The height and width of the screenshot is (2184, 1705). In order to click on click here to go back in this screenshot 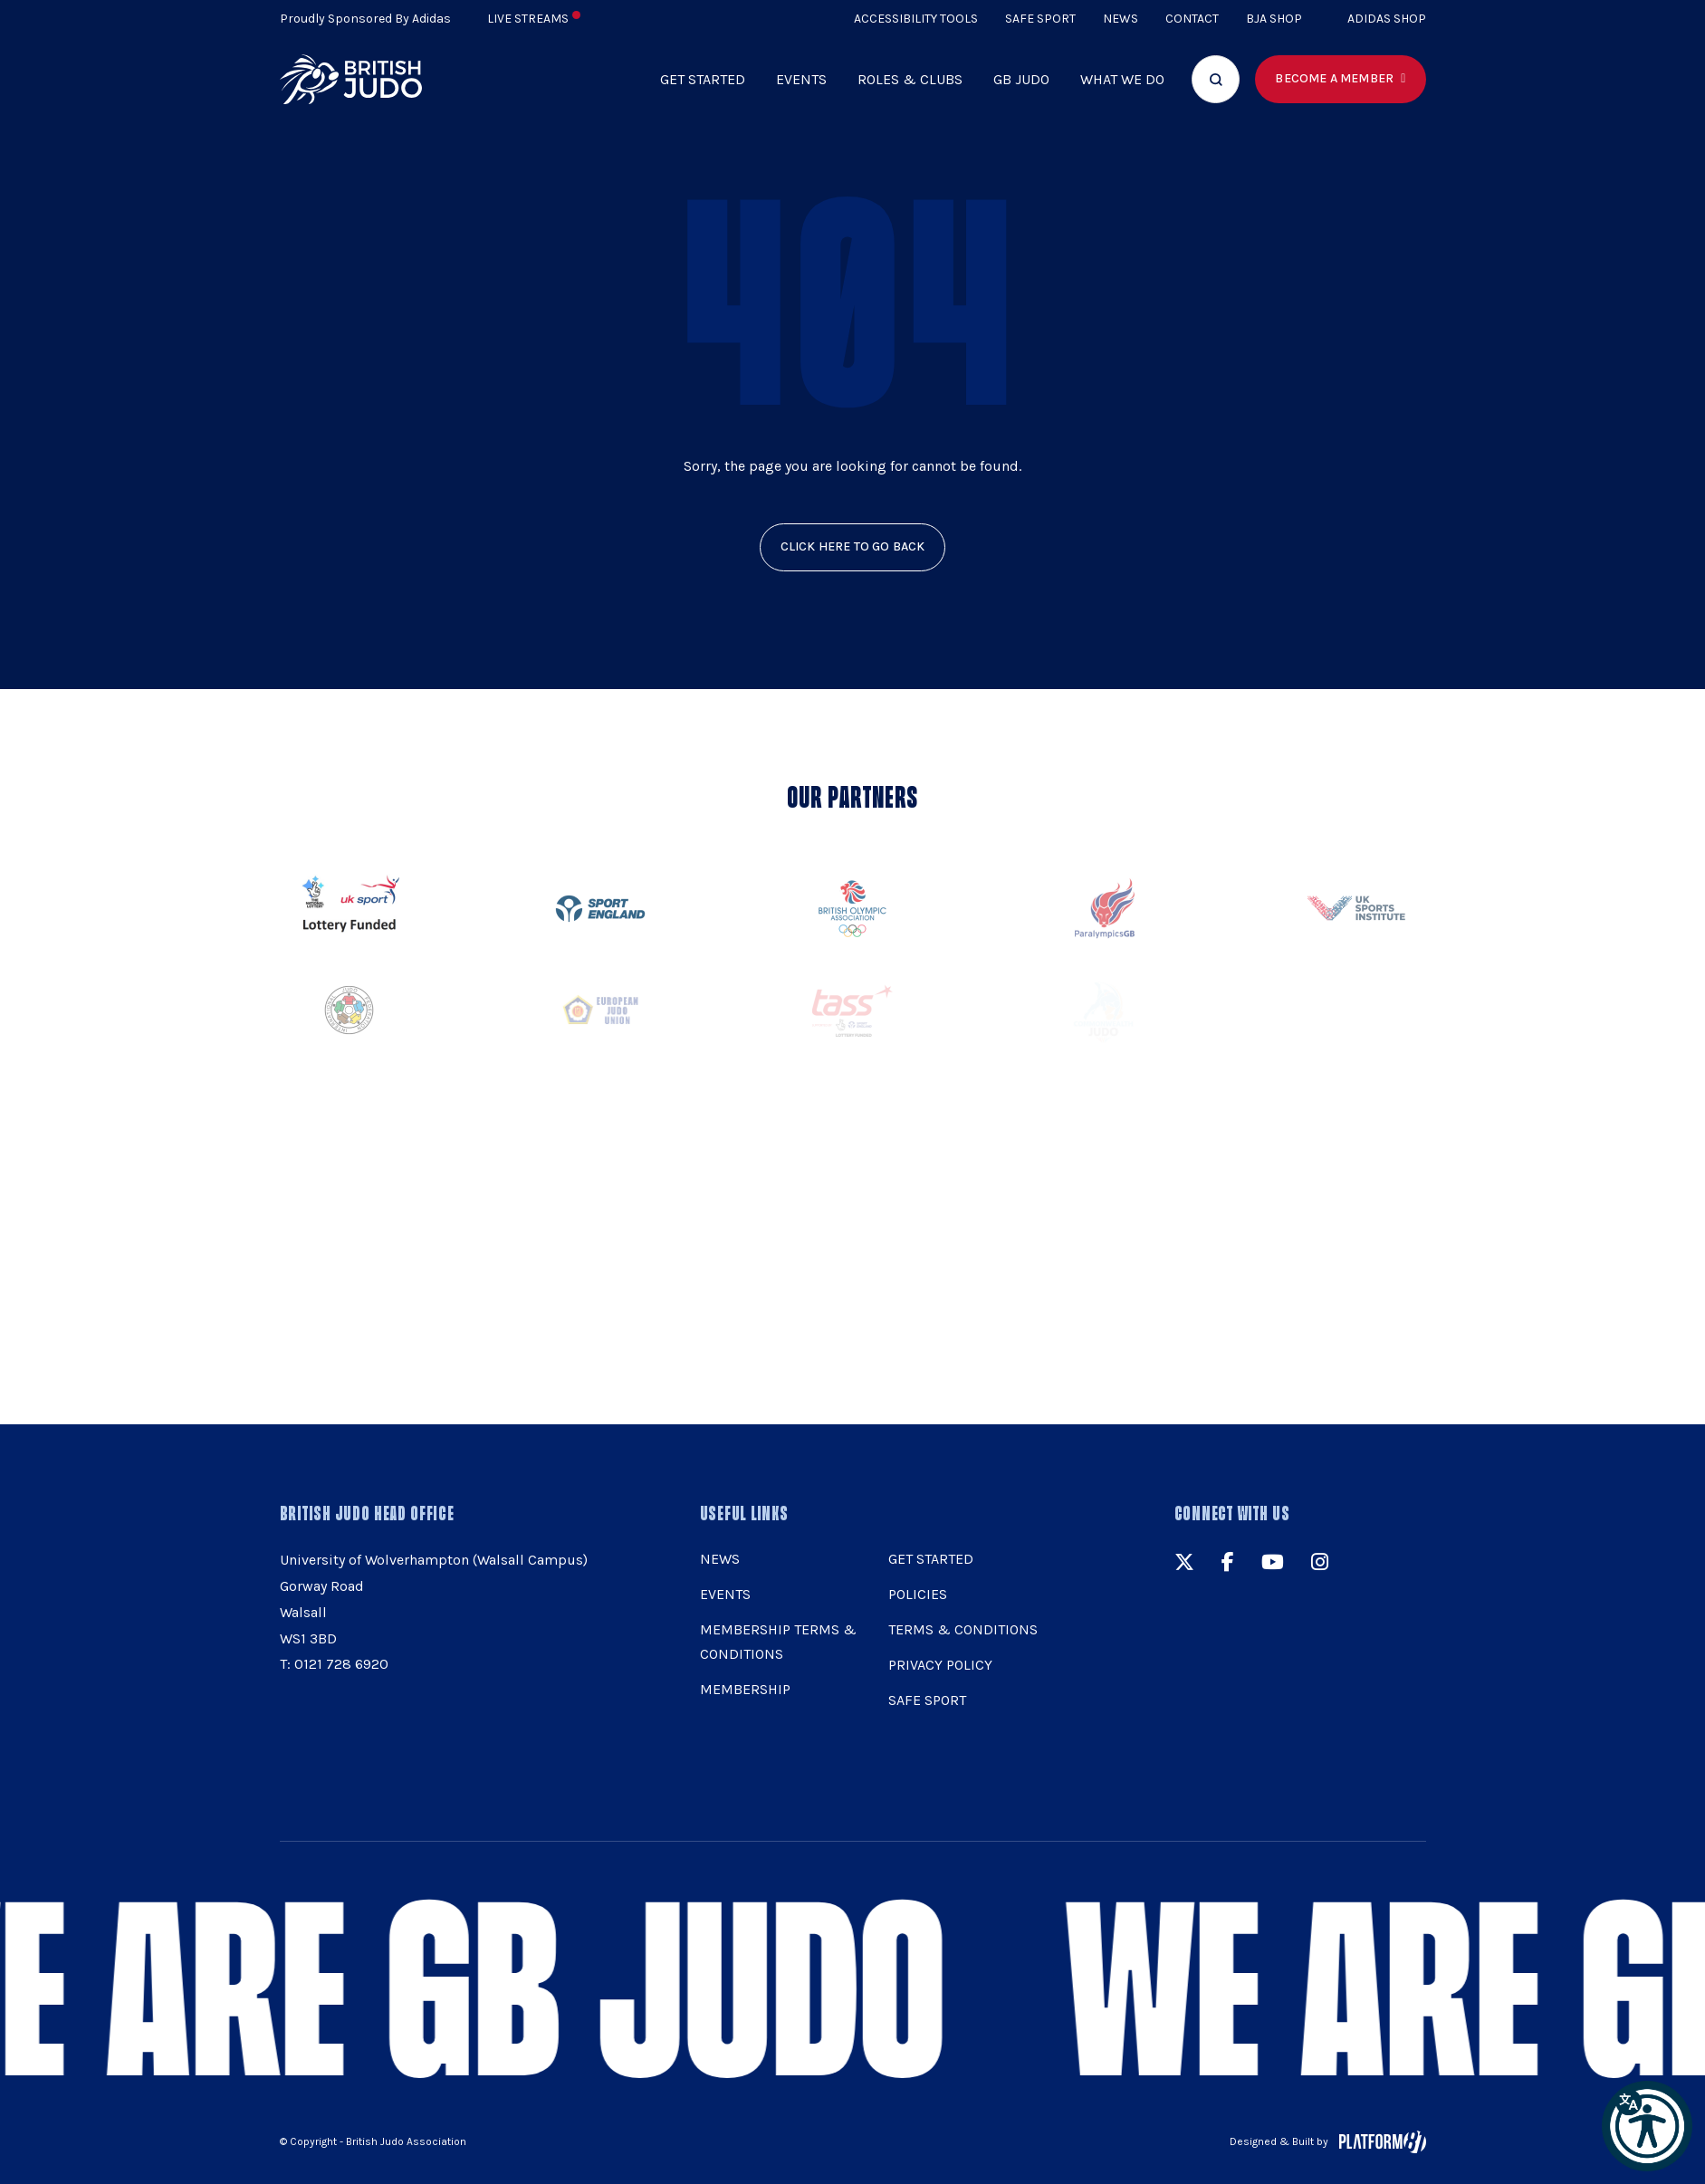, I will do `click(853, 546)`.